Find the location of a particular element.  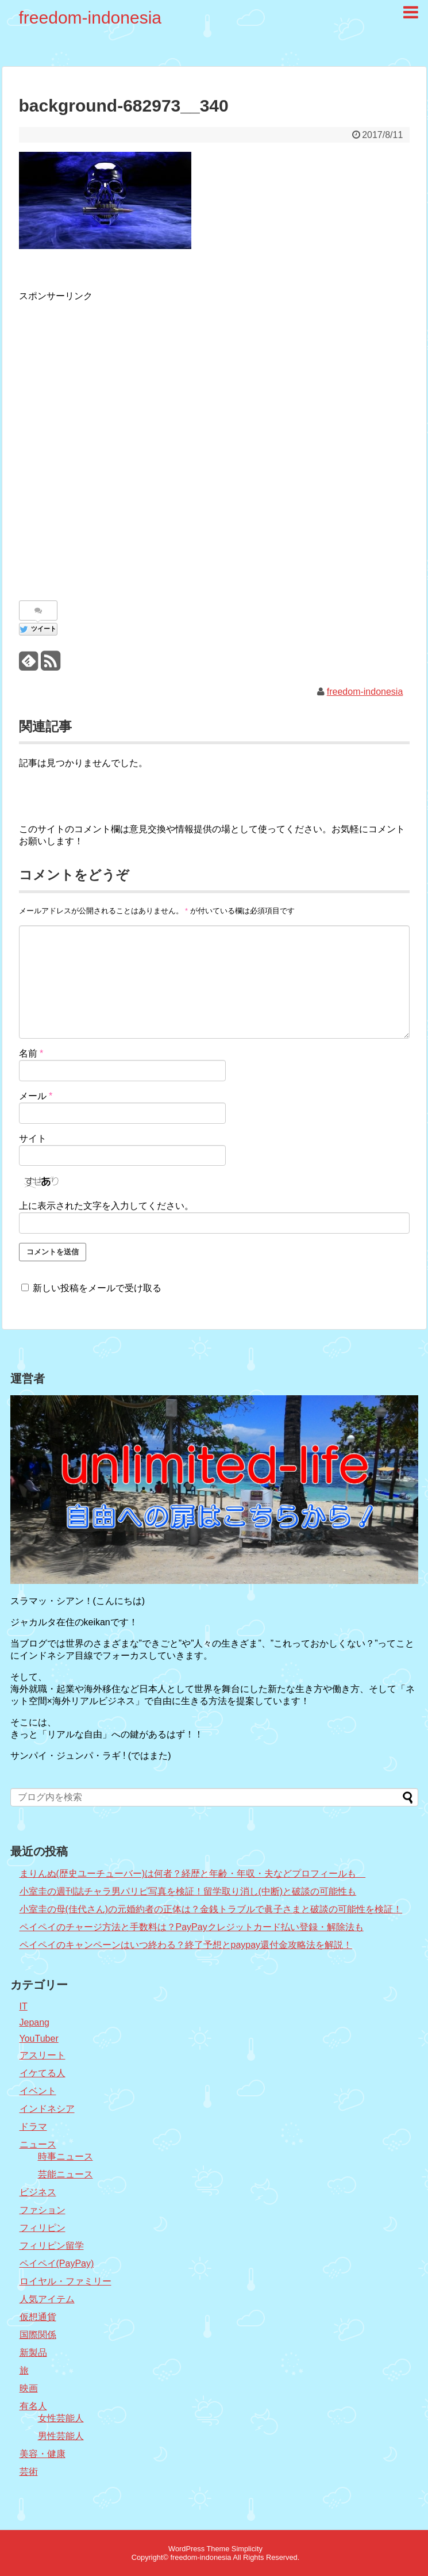

ペイペイのキャンペーンはいつ終わる？終了予想とpaypay還付金攻略法を解説！ is located at coordinates (186, 1945).